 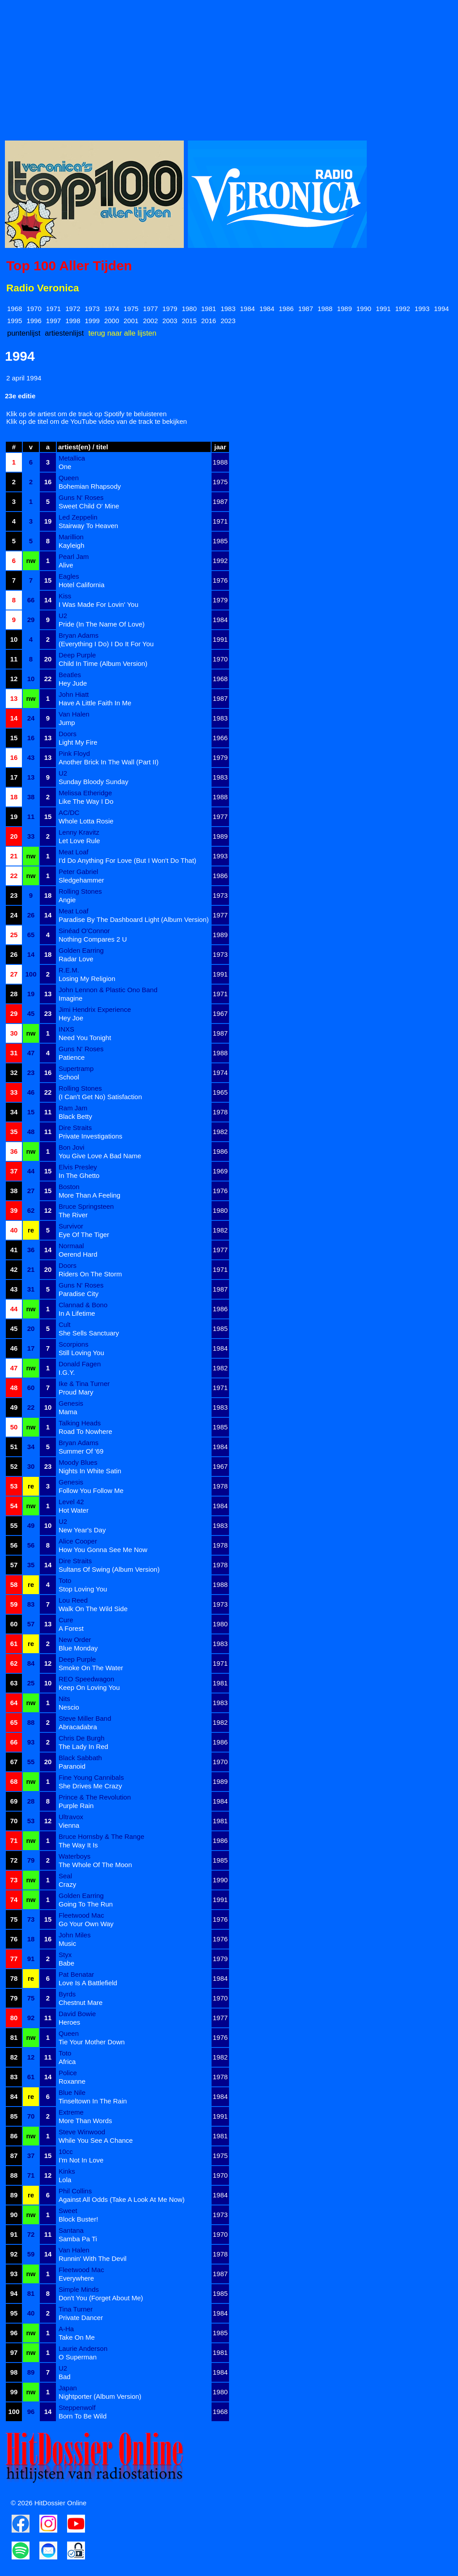 What do you see at coordinates (42, 288) in the screenshot?
I see `Radio Veronica` at bounding box center [42, 288].